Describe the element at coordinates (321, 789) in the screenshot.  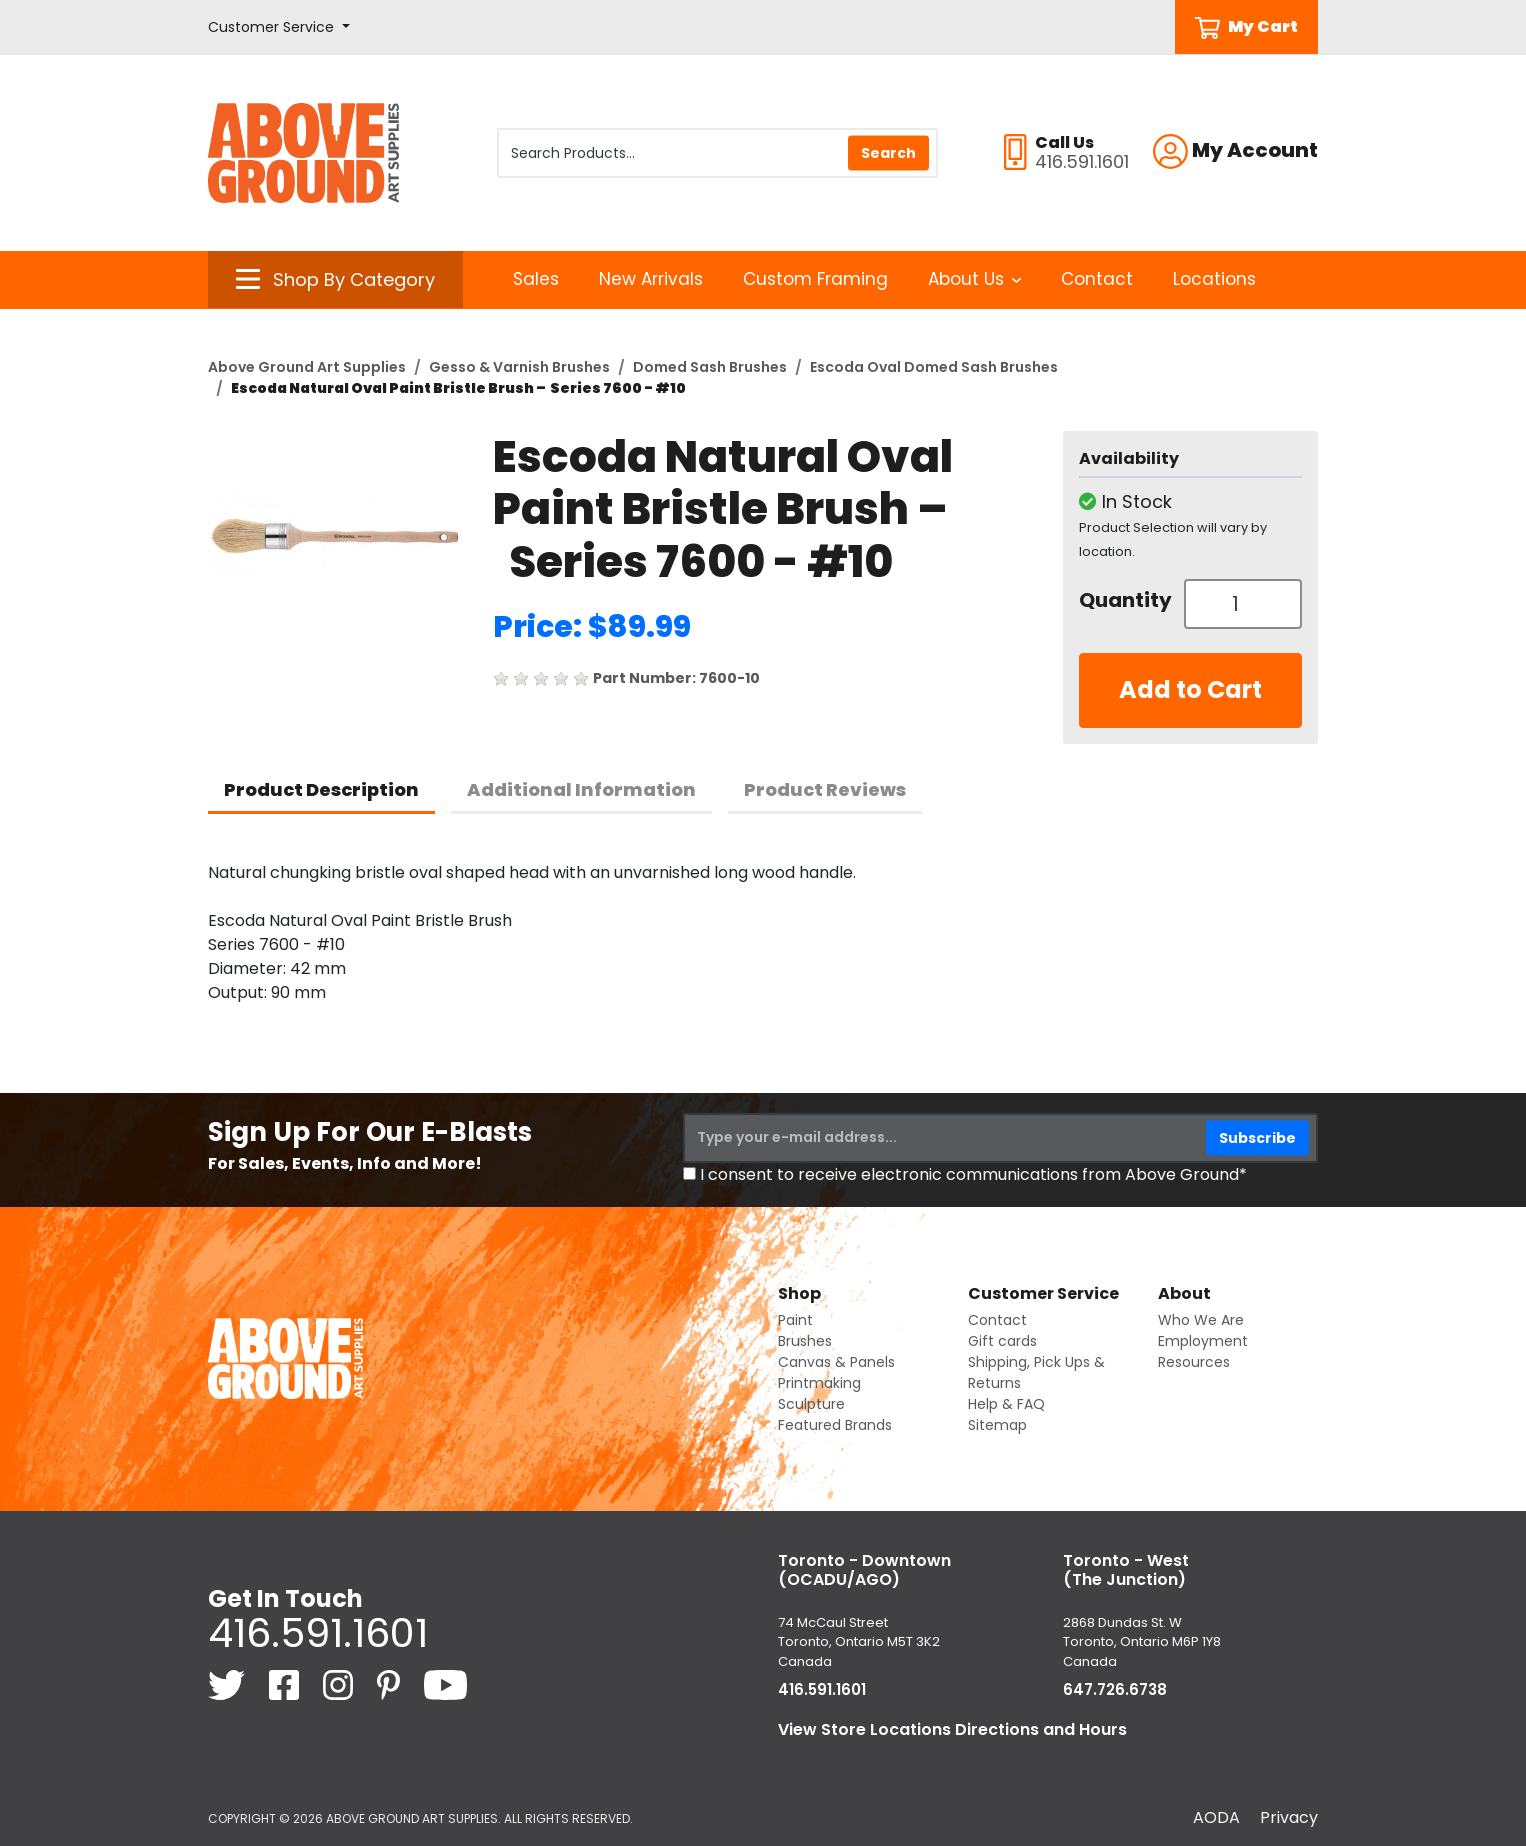
I see `Product Description [tab]` at that location.